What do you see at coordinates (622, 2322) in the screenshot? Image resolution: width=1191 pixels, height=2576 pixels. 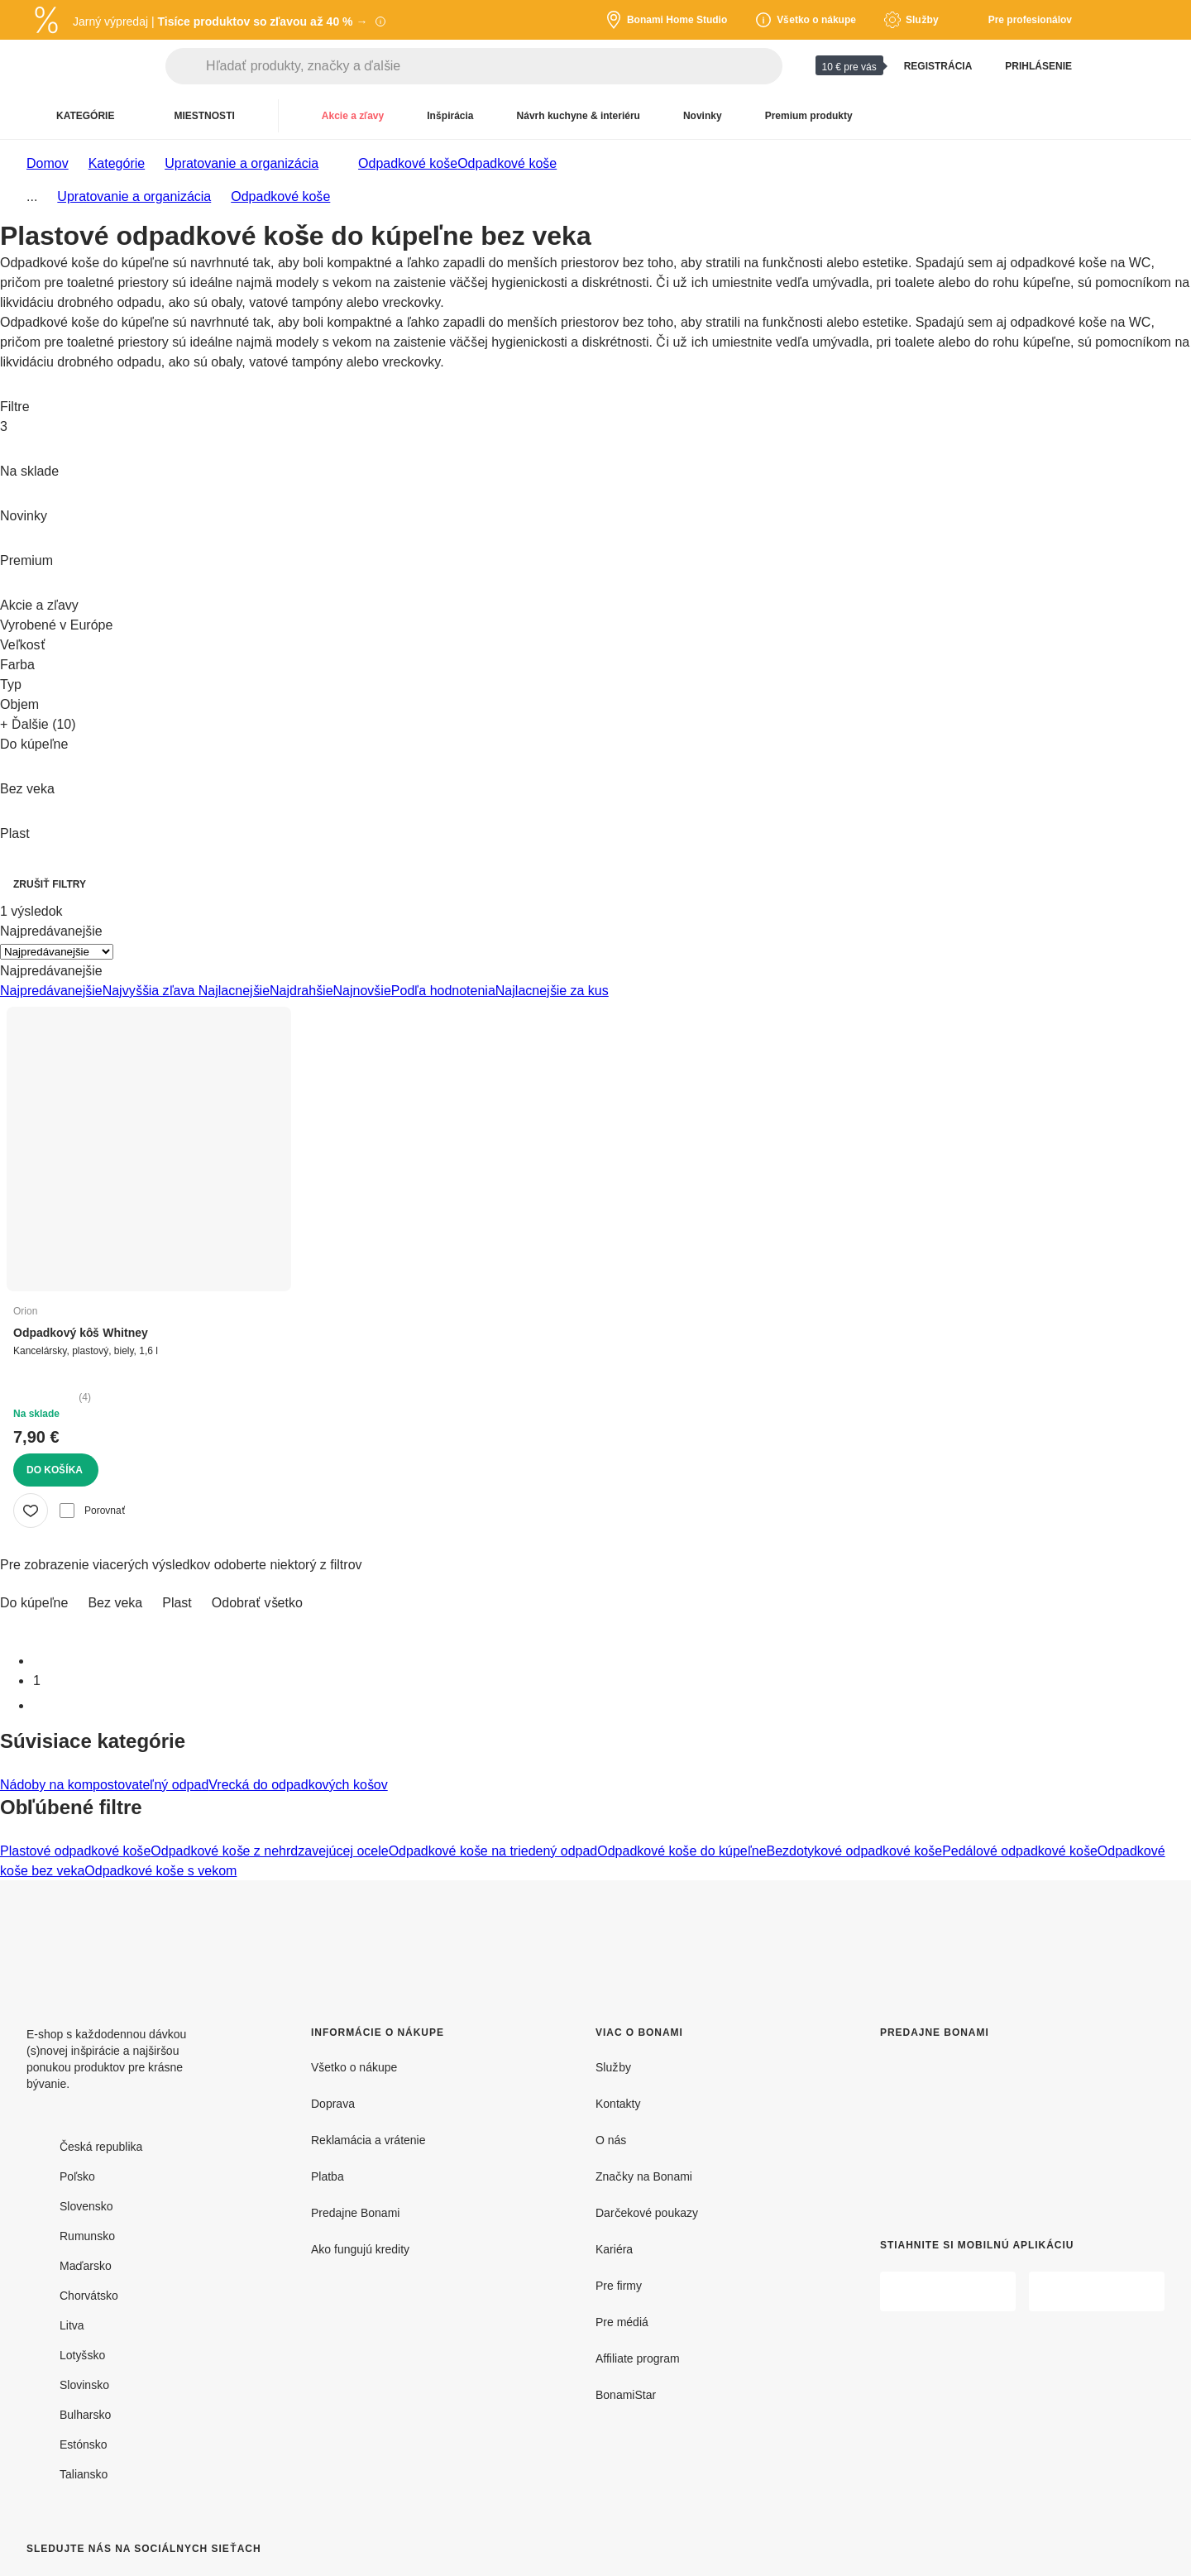 I see `Pre médiá` at bounding box center [622, 2322].